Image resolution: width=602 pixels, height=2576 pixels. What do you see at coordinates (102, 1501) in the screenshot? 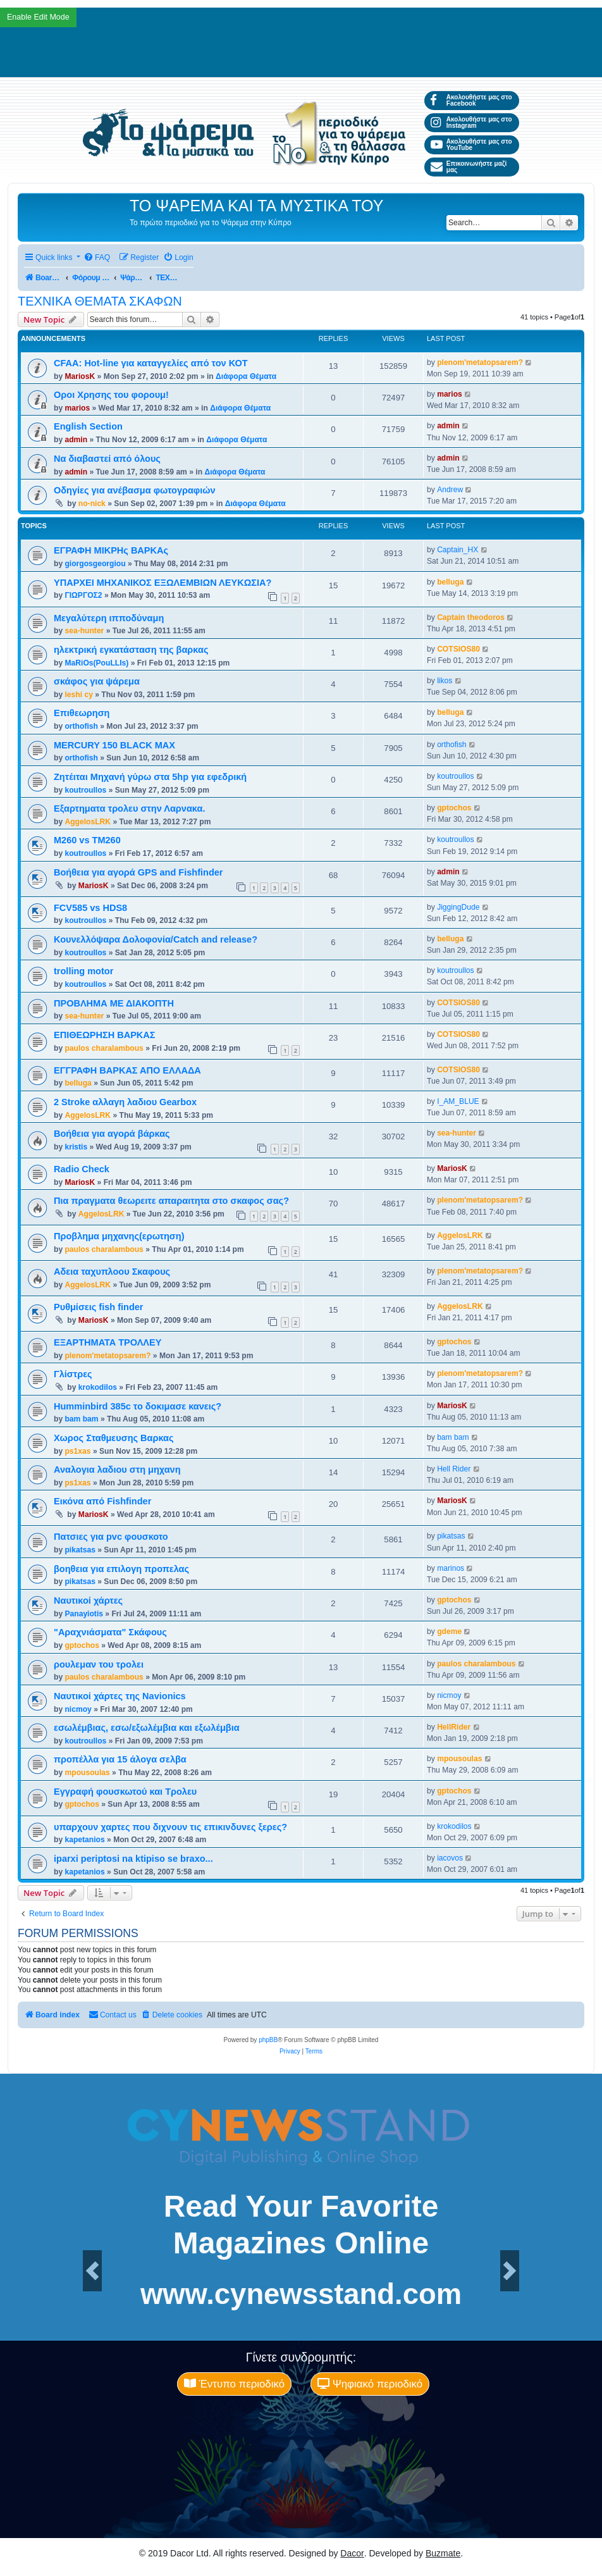
I see `Εικόνα από Fishfinder` at bounding box center [102, 1501].